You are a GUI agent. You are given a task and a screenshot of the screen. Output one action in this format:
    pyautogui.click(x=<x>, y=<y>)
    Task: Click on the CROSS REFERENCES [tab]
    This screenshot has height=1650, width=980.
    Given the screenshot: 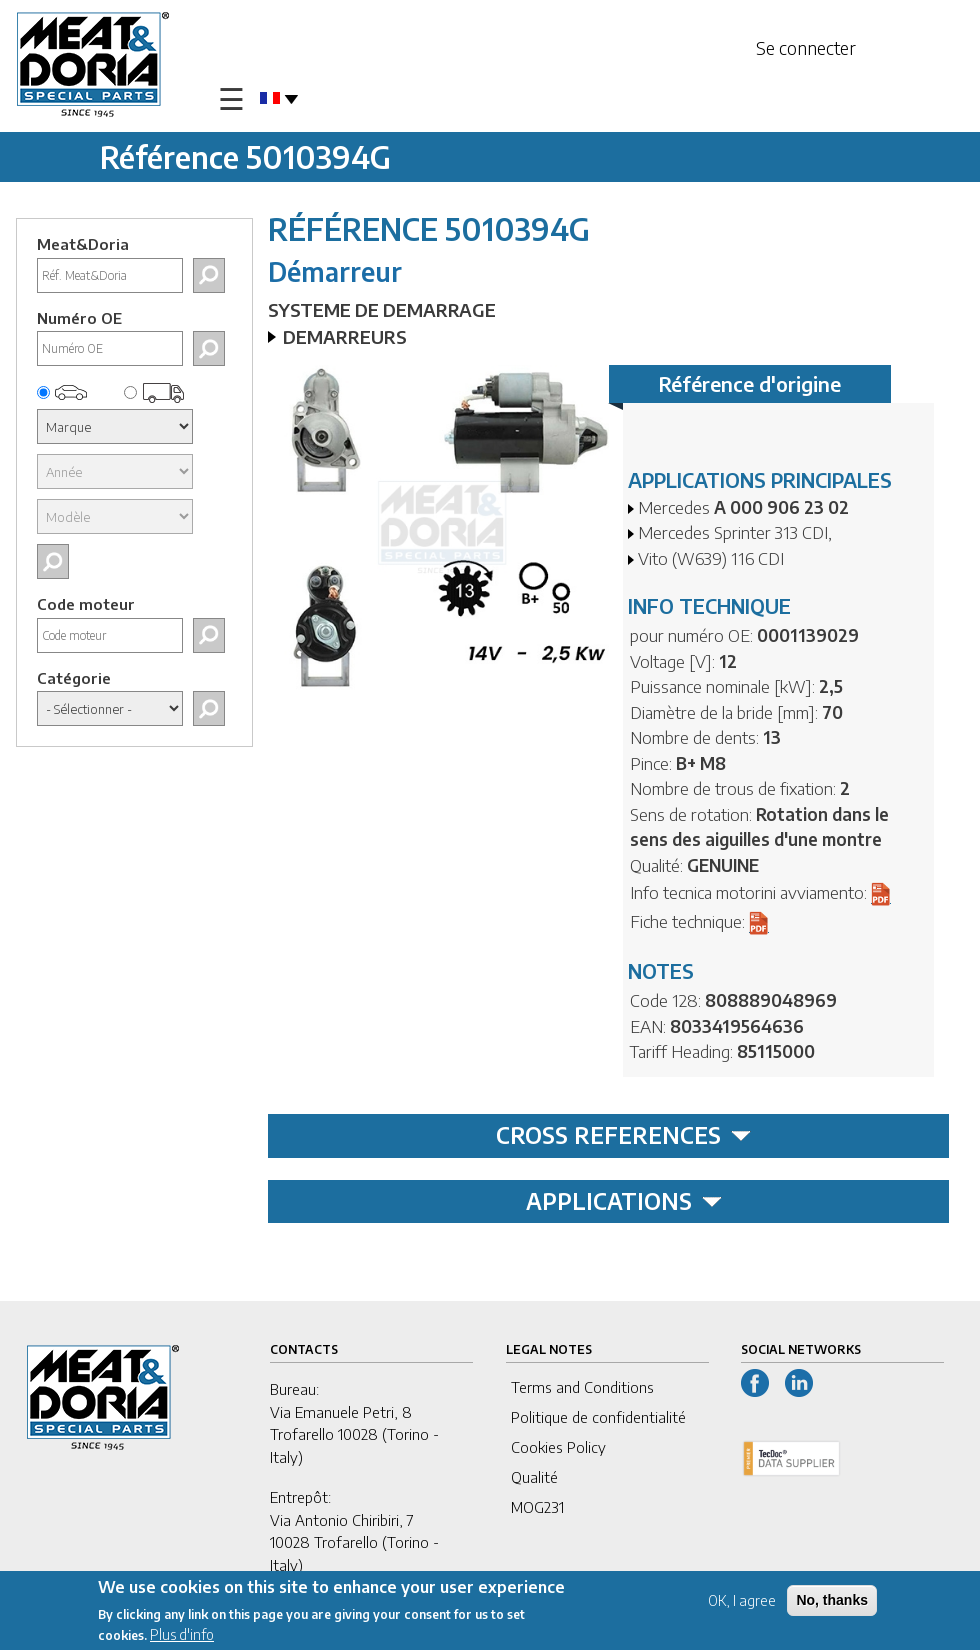 What is the action you would take?
    pyautogui.click(x=623, y=1135)
    